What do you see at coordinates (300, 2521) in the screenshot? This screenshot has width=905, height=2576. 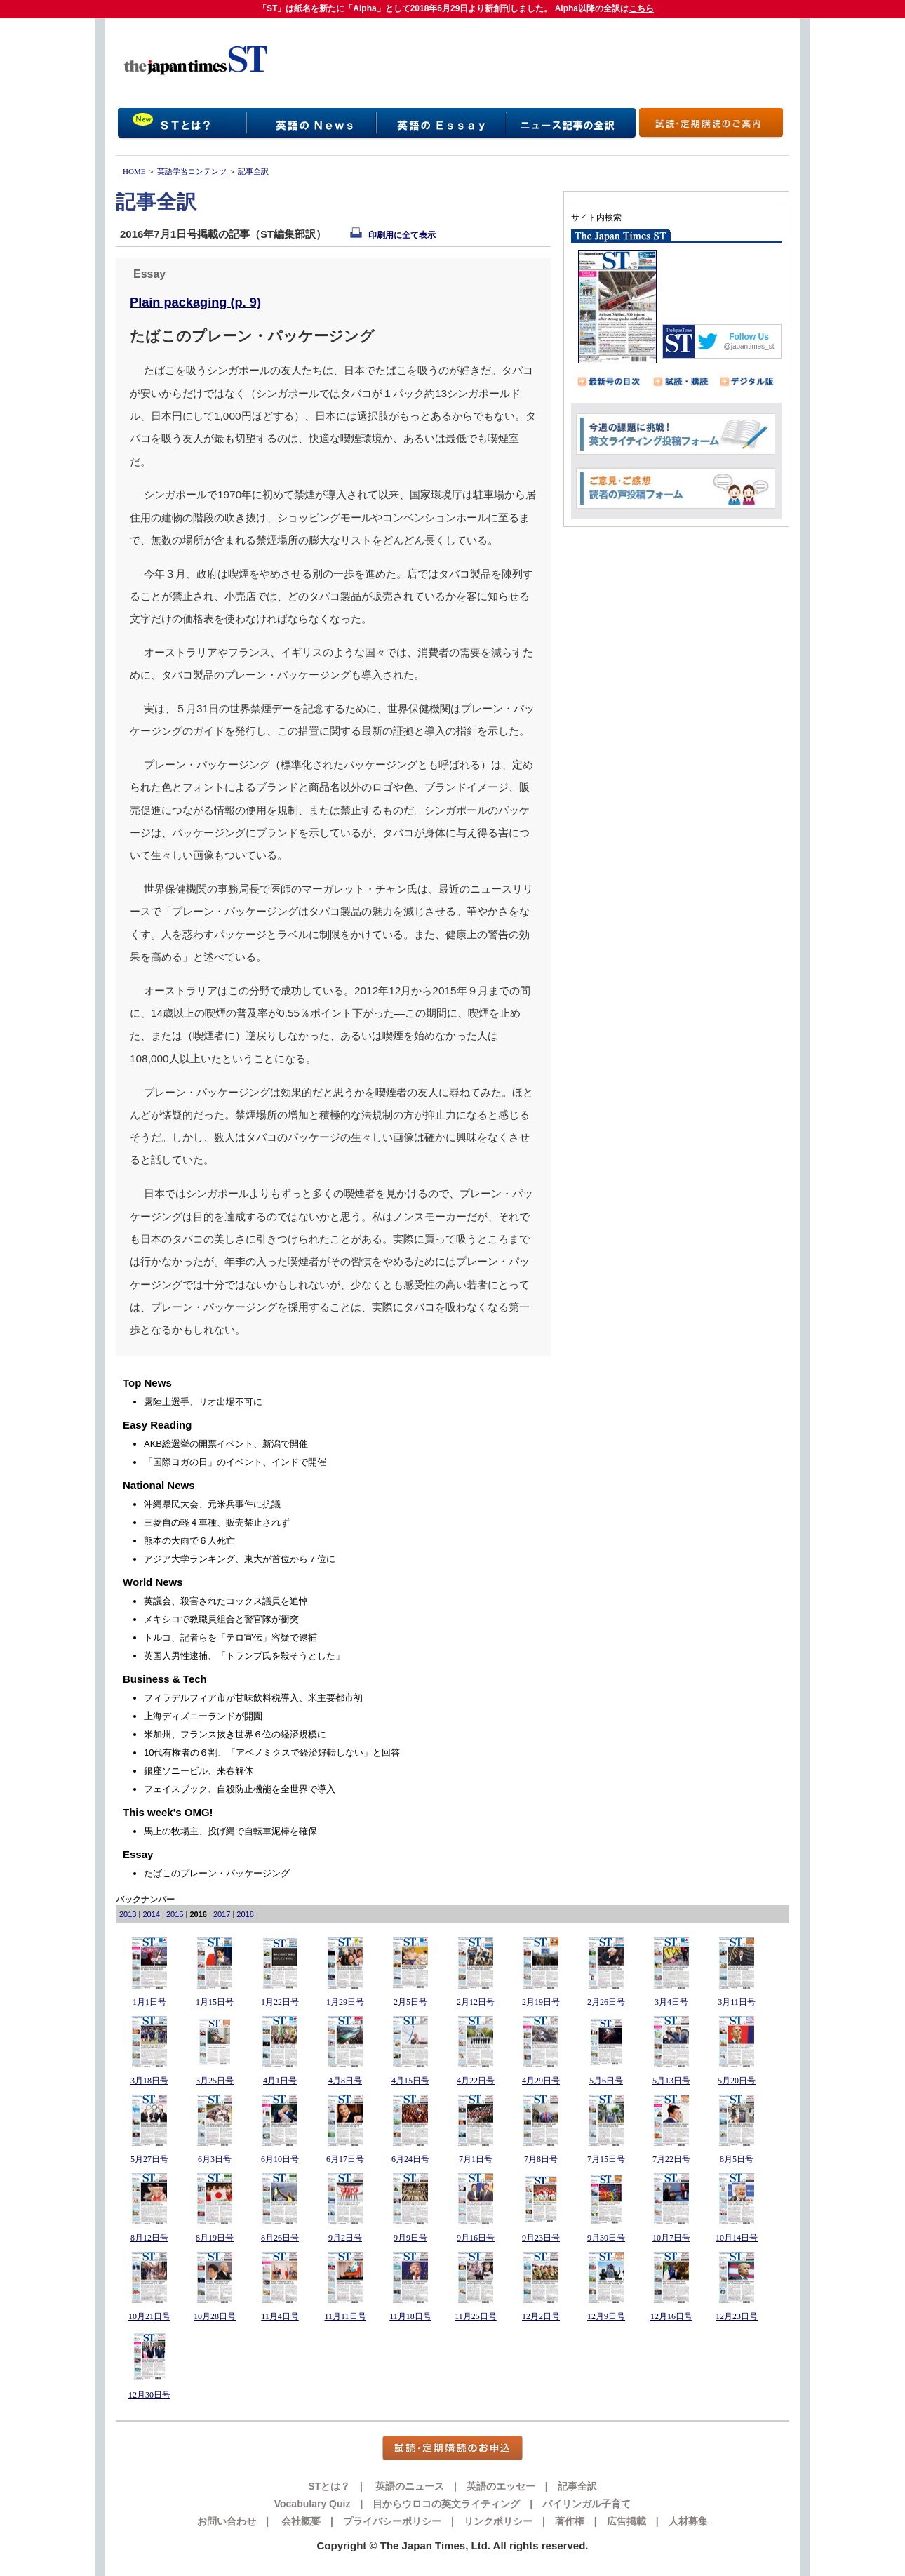 I see `会社概要` at bounding box center [300, 2521].